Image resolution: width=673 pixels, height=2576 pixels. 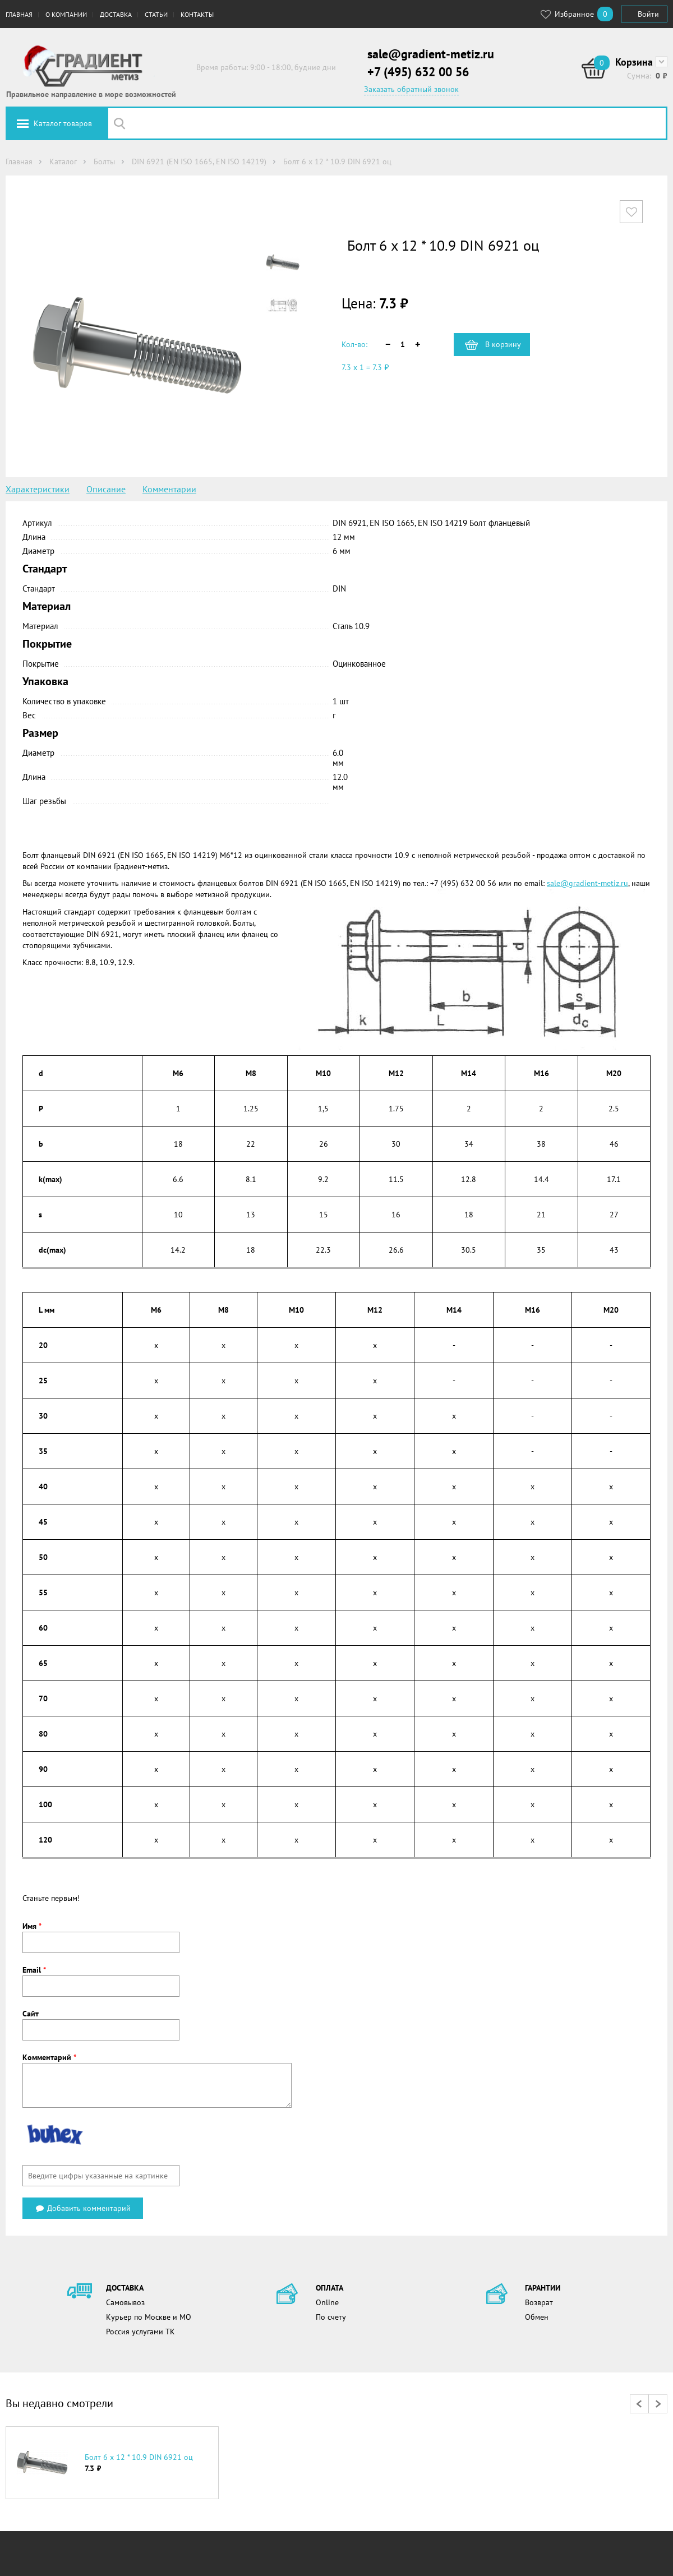 What do you see at coordinates (430, 54) in the screenshot?
I see `sale@gradient-metiz.ru` at bounding box center [430, 54].